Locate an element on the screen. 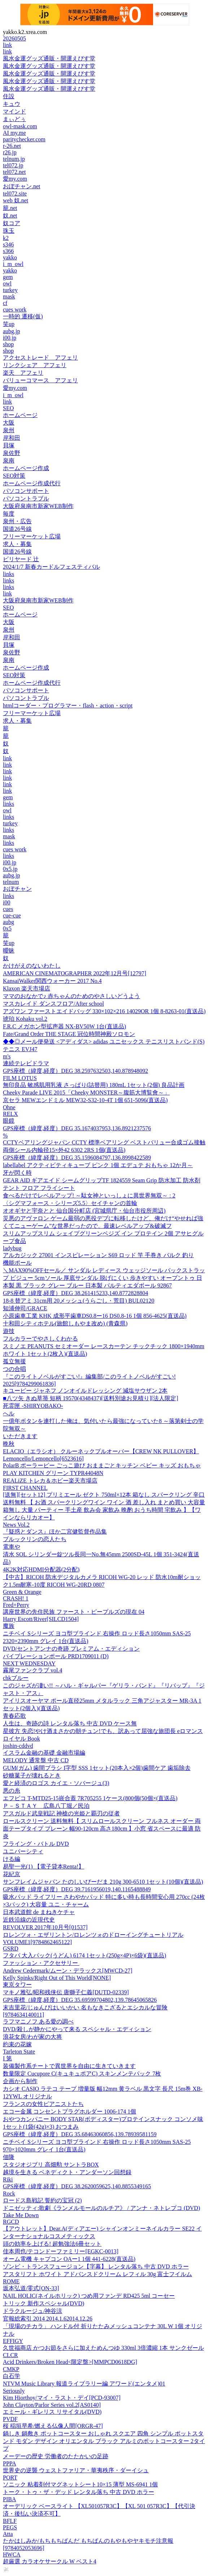 The width and height of the screenshot is (209, 2576). つの合唱 is located at coordinates (14, 1369).